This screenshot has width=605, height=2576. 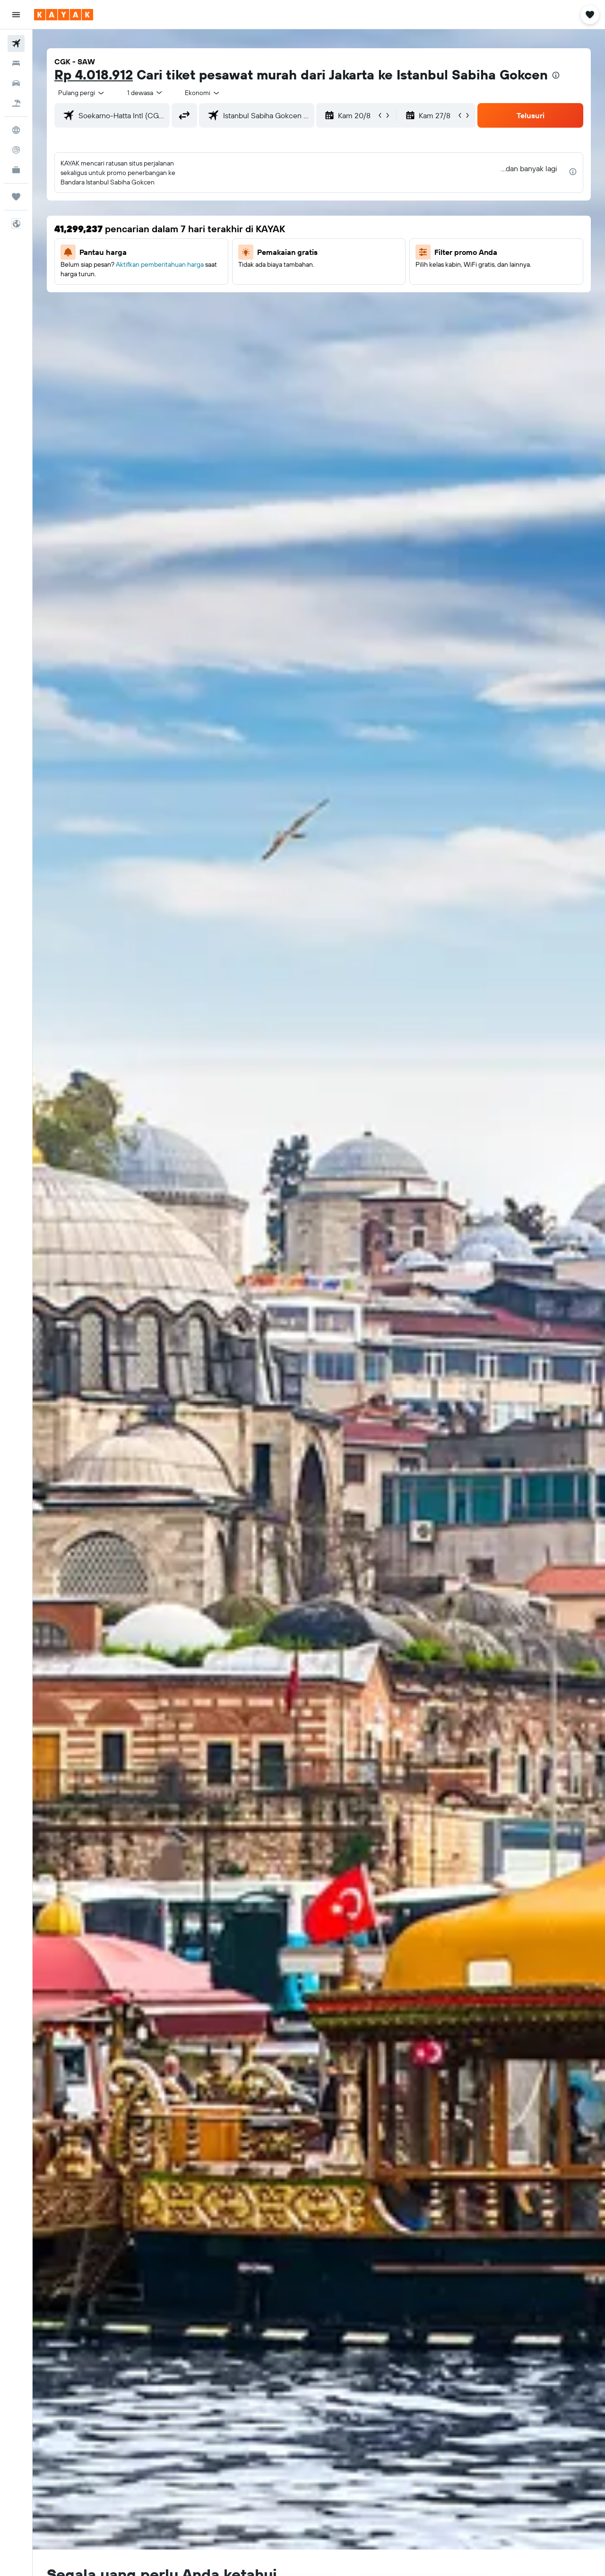 I want to click on [Buka beranda kayak], so click(x=63, y=14).